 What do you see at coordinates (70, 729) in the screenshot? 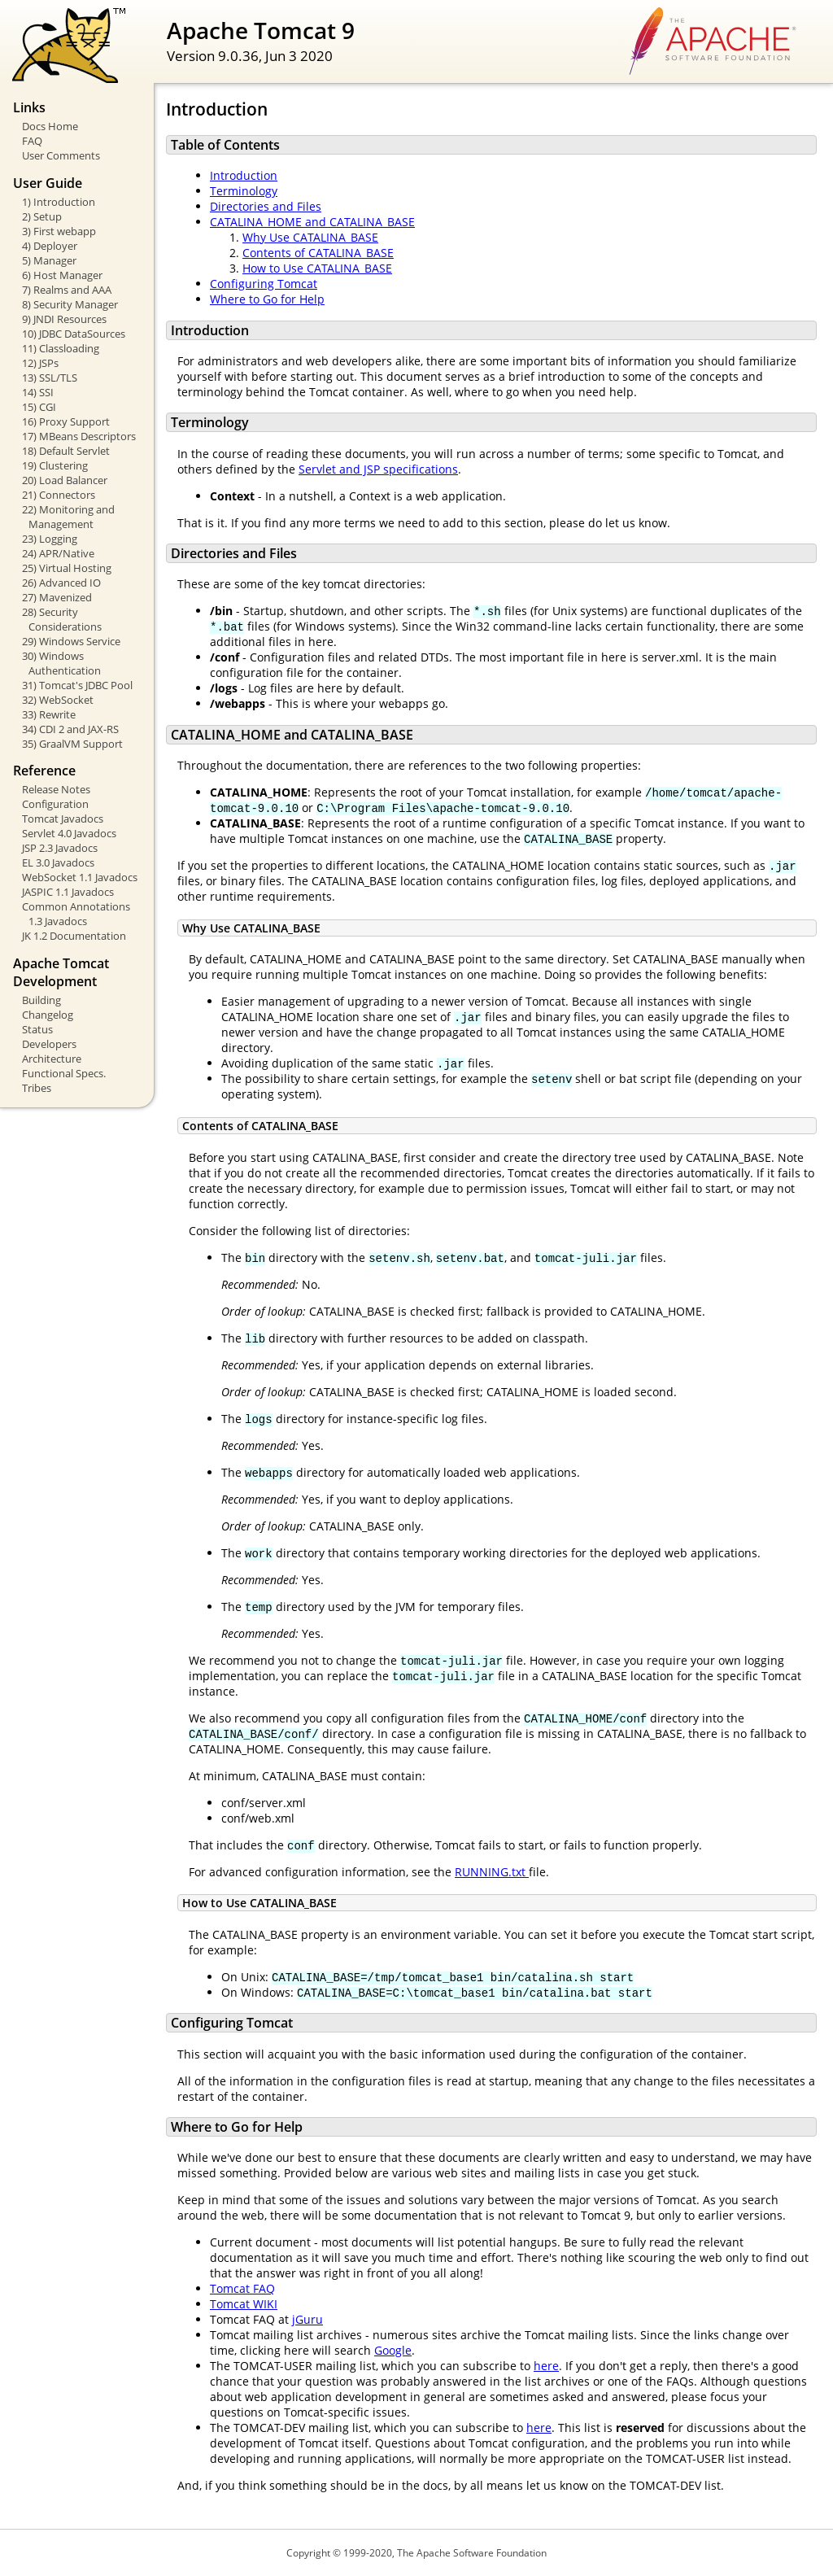
I see `34) CDI 2 and JAX-RS` at bounding box center [70, 729].